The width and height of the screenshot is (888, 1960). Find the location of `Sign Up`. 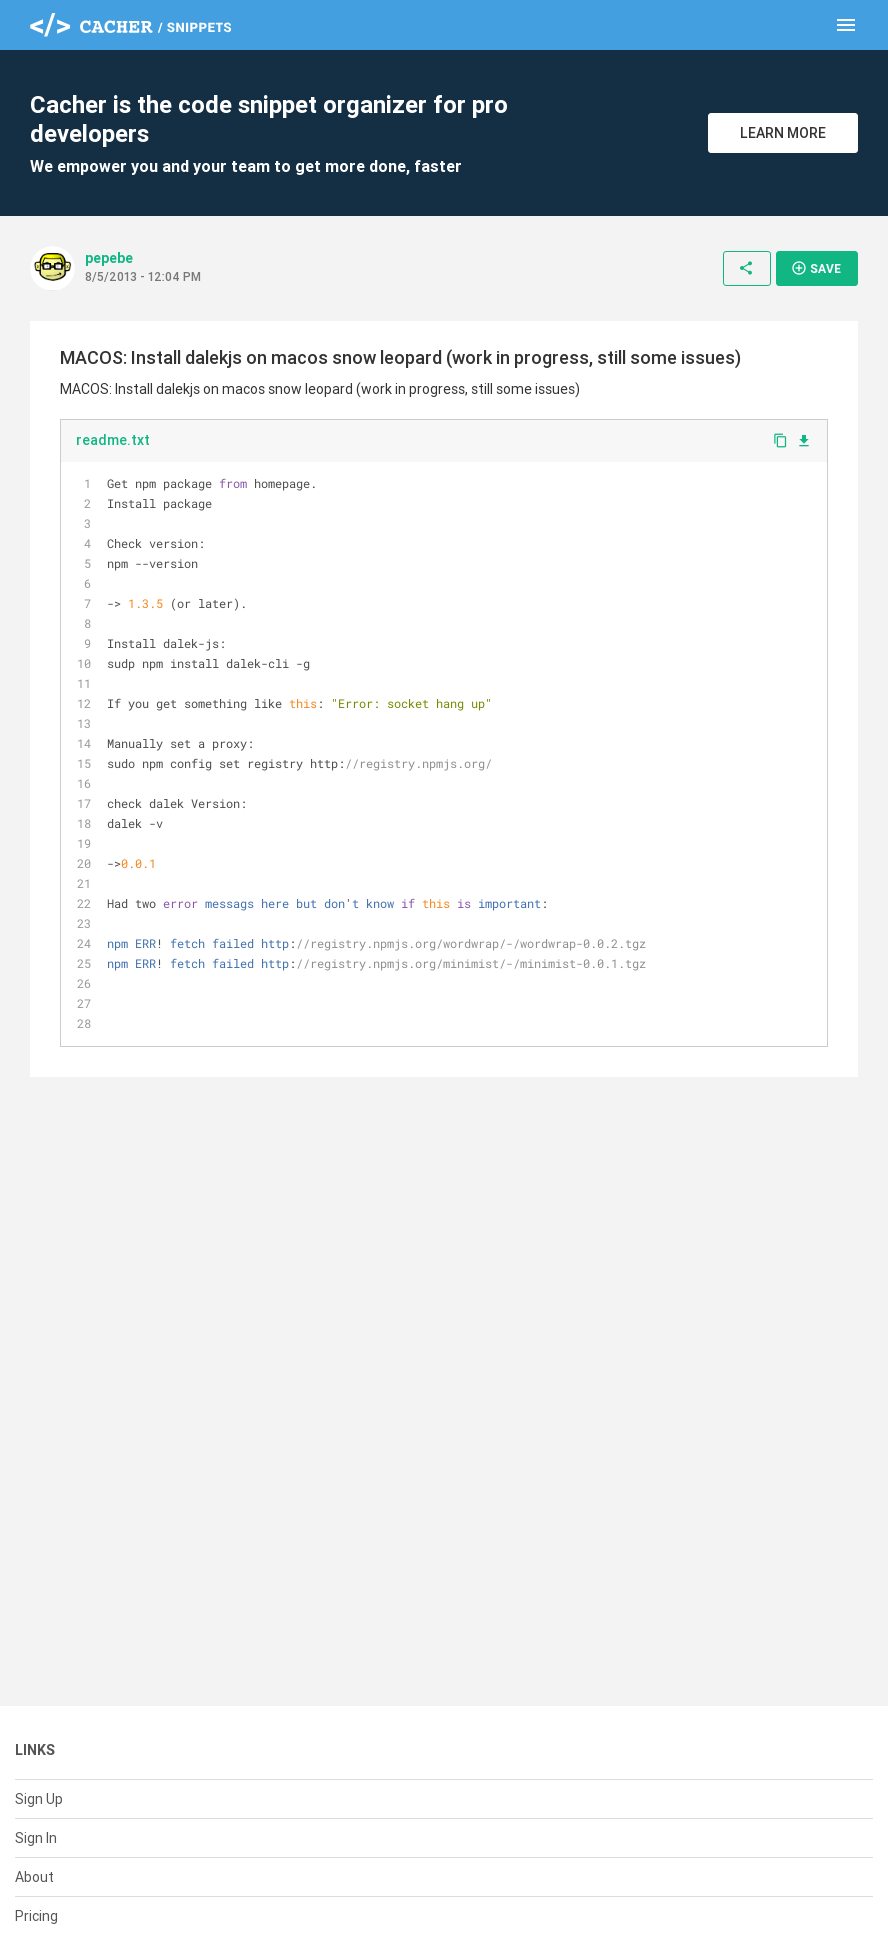

Sign Up is located at coordinates (39, 1799).